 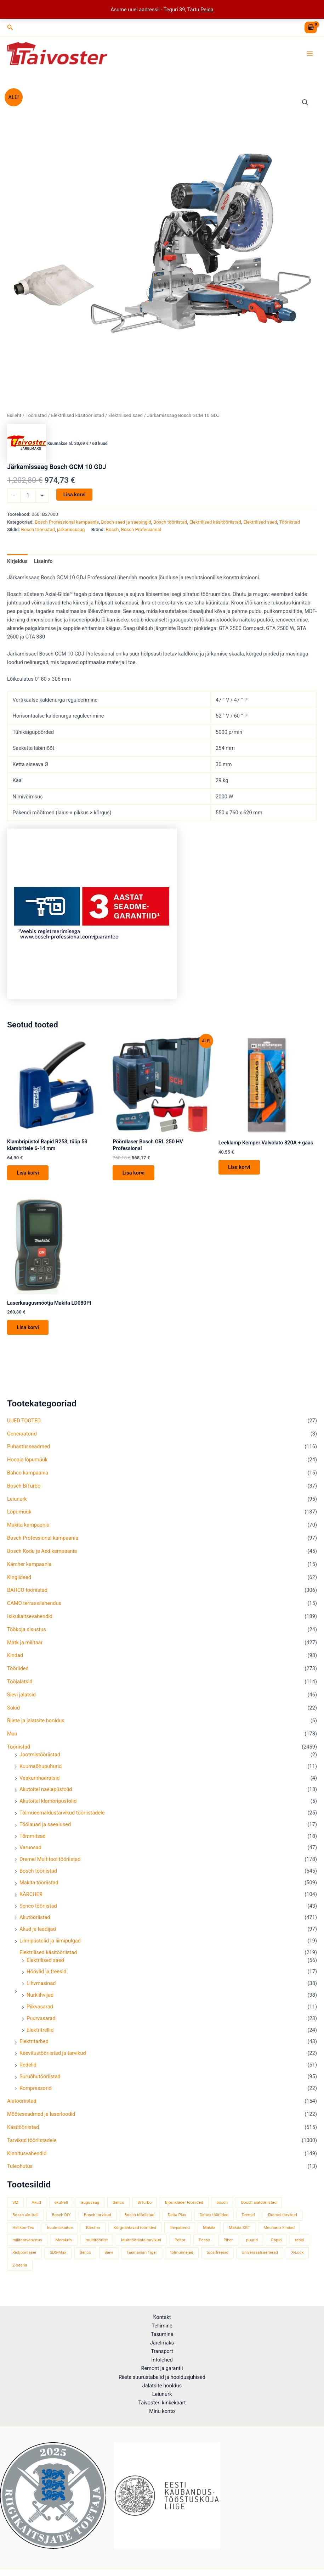 I want to click on Jootmistööriistad, so click(x=39, y=1756).